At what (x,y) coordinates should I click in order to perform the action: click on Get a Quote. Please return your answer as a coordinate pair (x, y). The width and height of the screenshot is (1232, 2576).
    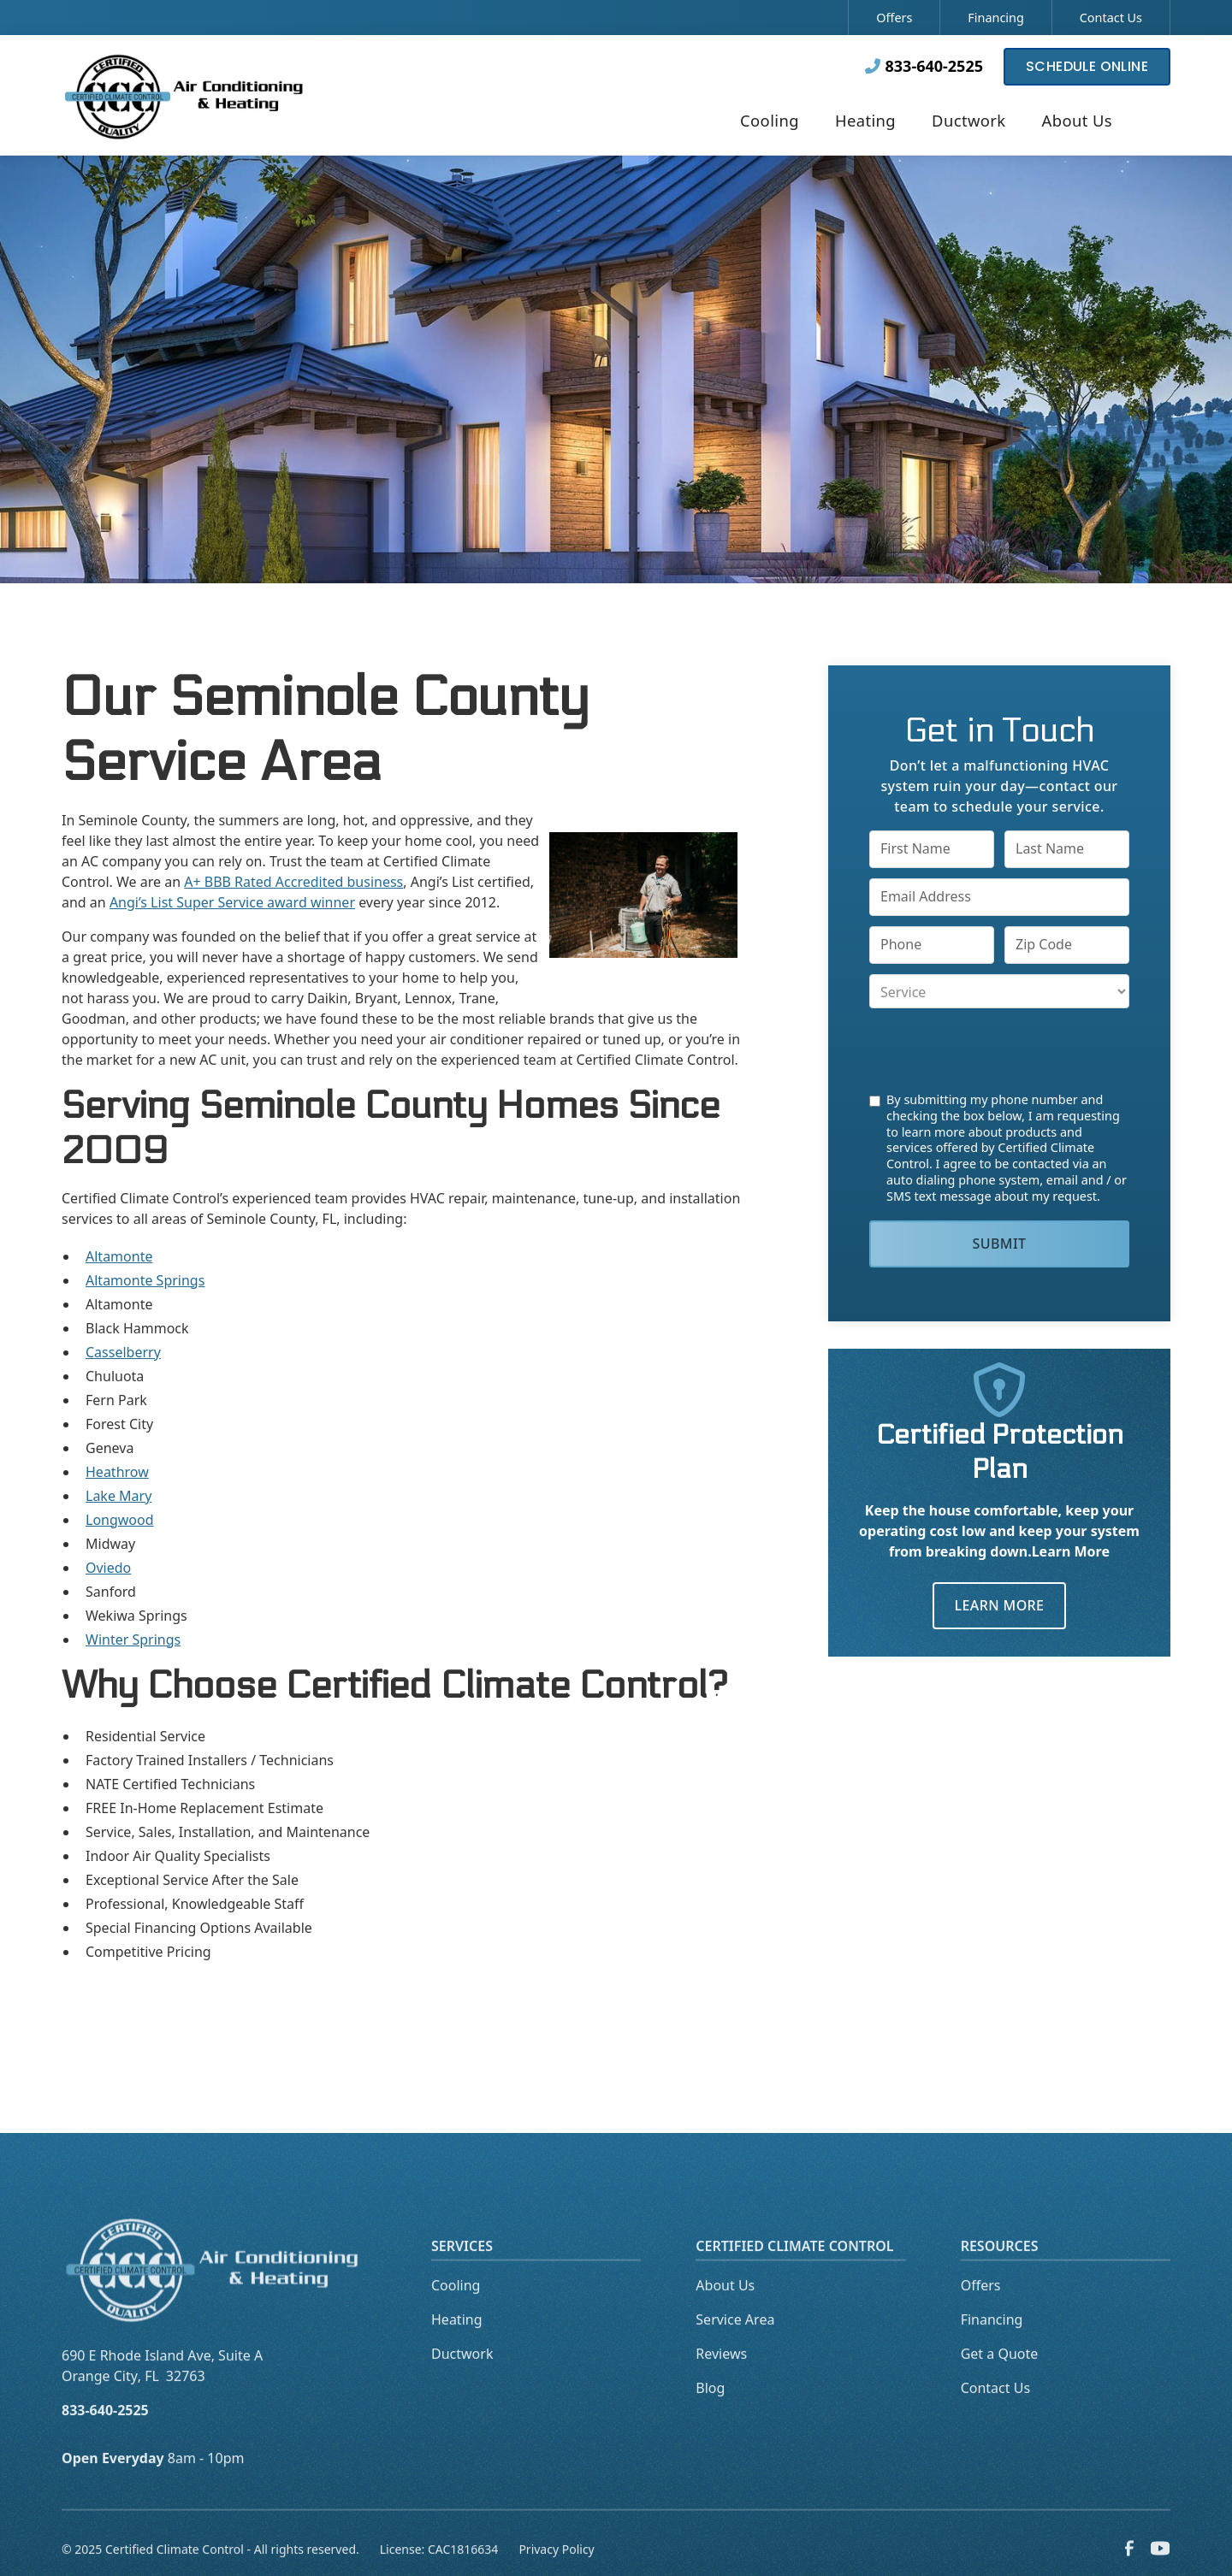
    Looking at the image, I should click on (1000, 2381).